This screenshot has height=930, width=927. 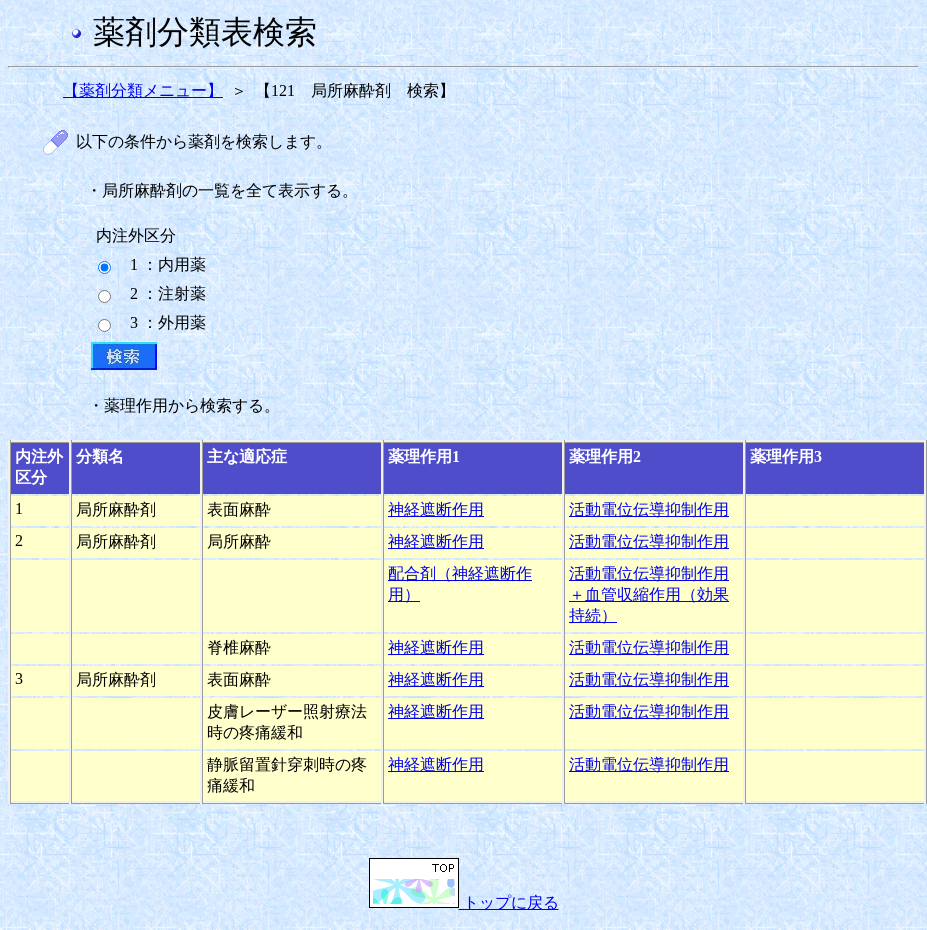 What do you see at coordinates (464, 902) in the screenshot?
I see `トップに戻る` at bounding box center [464, 902].